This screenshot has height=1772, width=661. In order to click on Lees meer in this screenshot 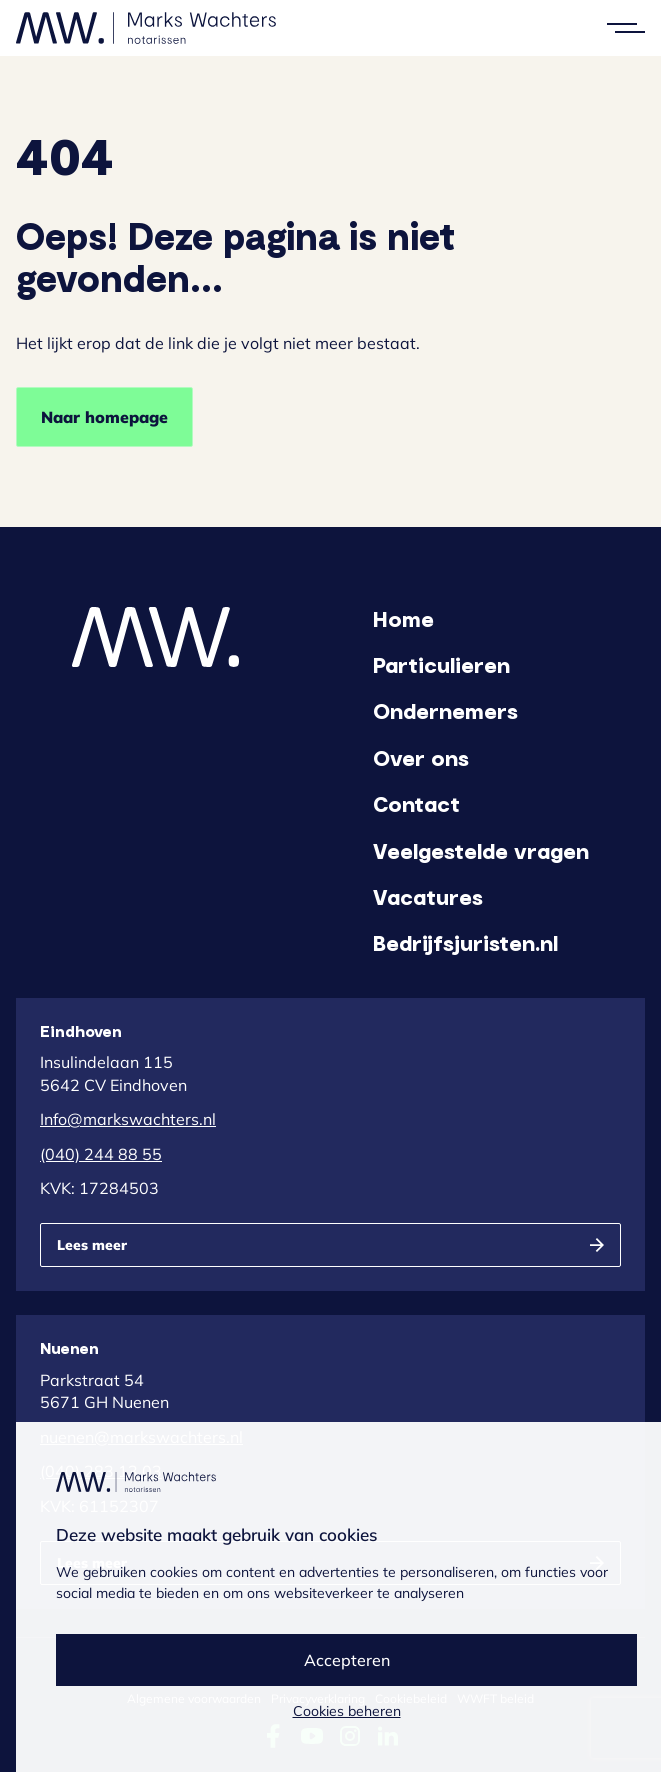, I will do `click(92, 1245)`.